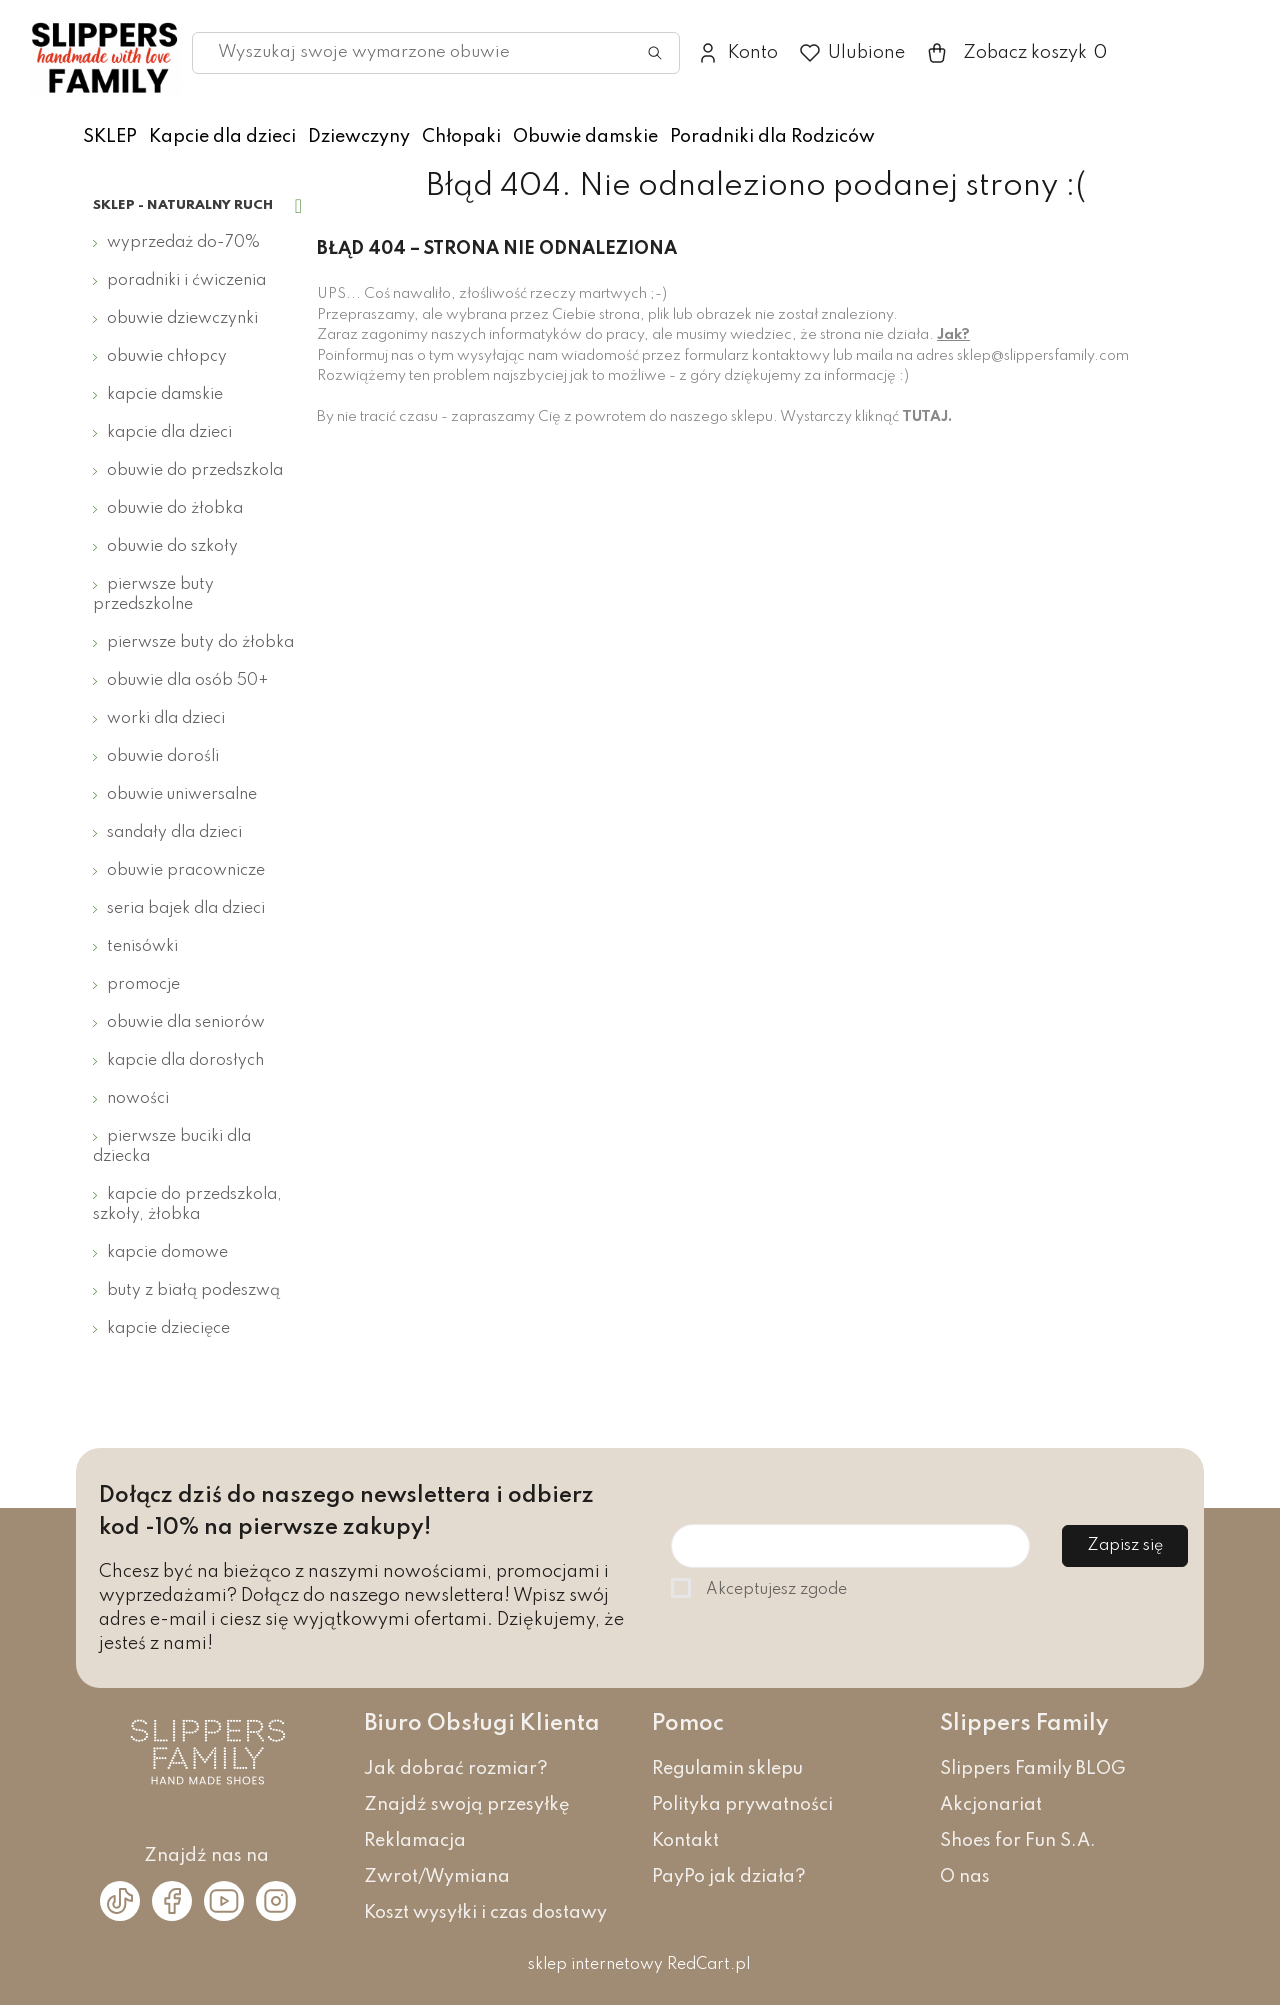  What do you see at coordinates (175, 509) in the screenshot?
I see `Obuwie do żłobka` at bounding box center [175, 509].